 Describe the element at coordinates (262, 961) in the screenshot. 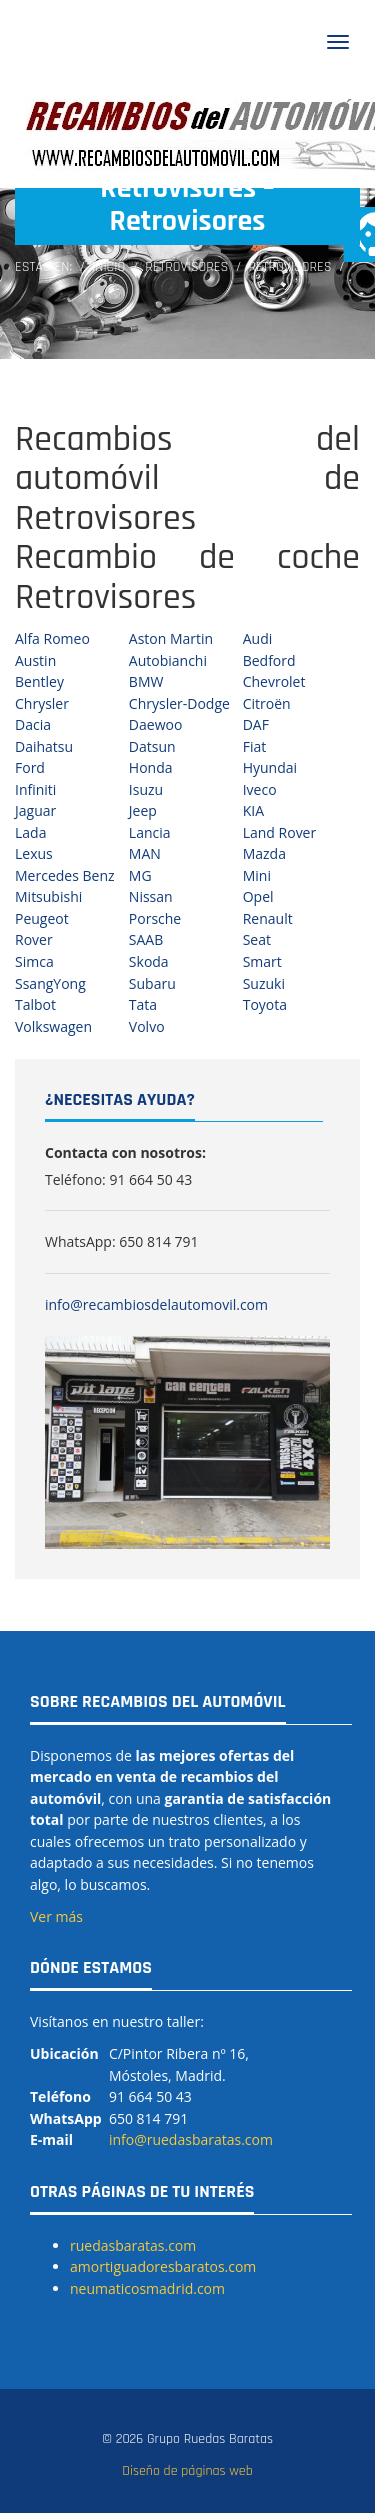

I see `Smart` at that location.